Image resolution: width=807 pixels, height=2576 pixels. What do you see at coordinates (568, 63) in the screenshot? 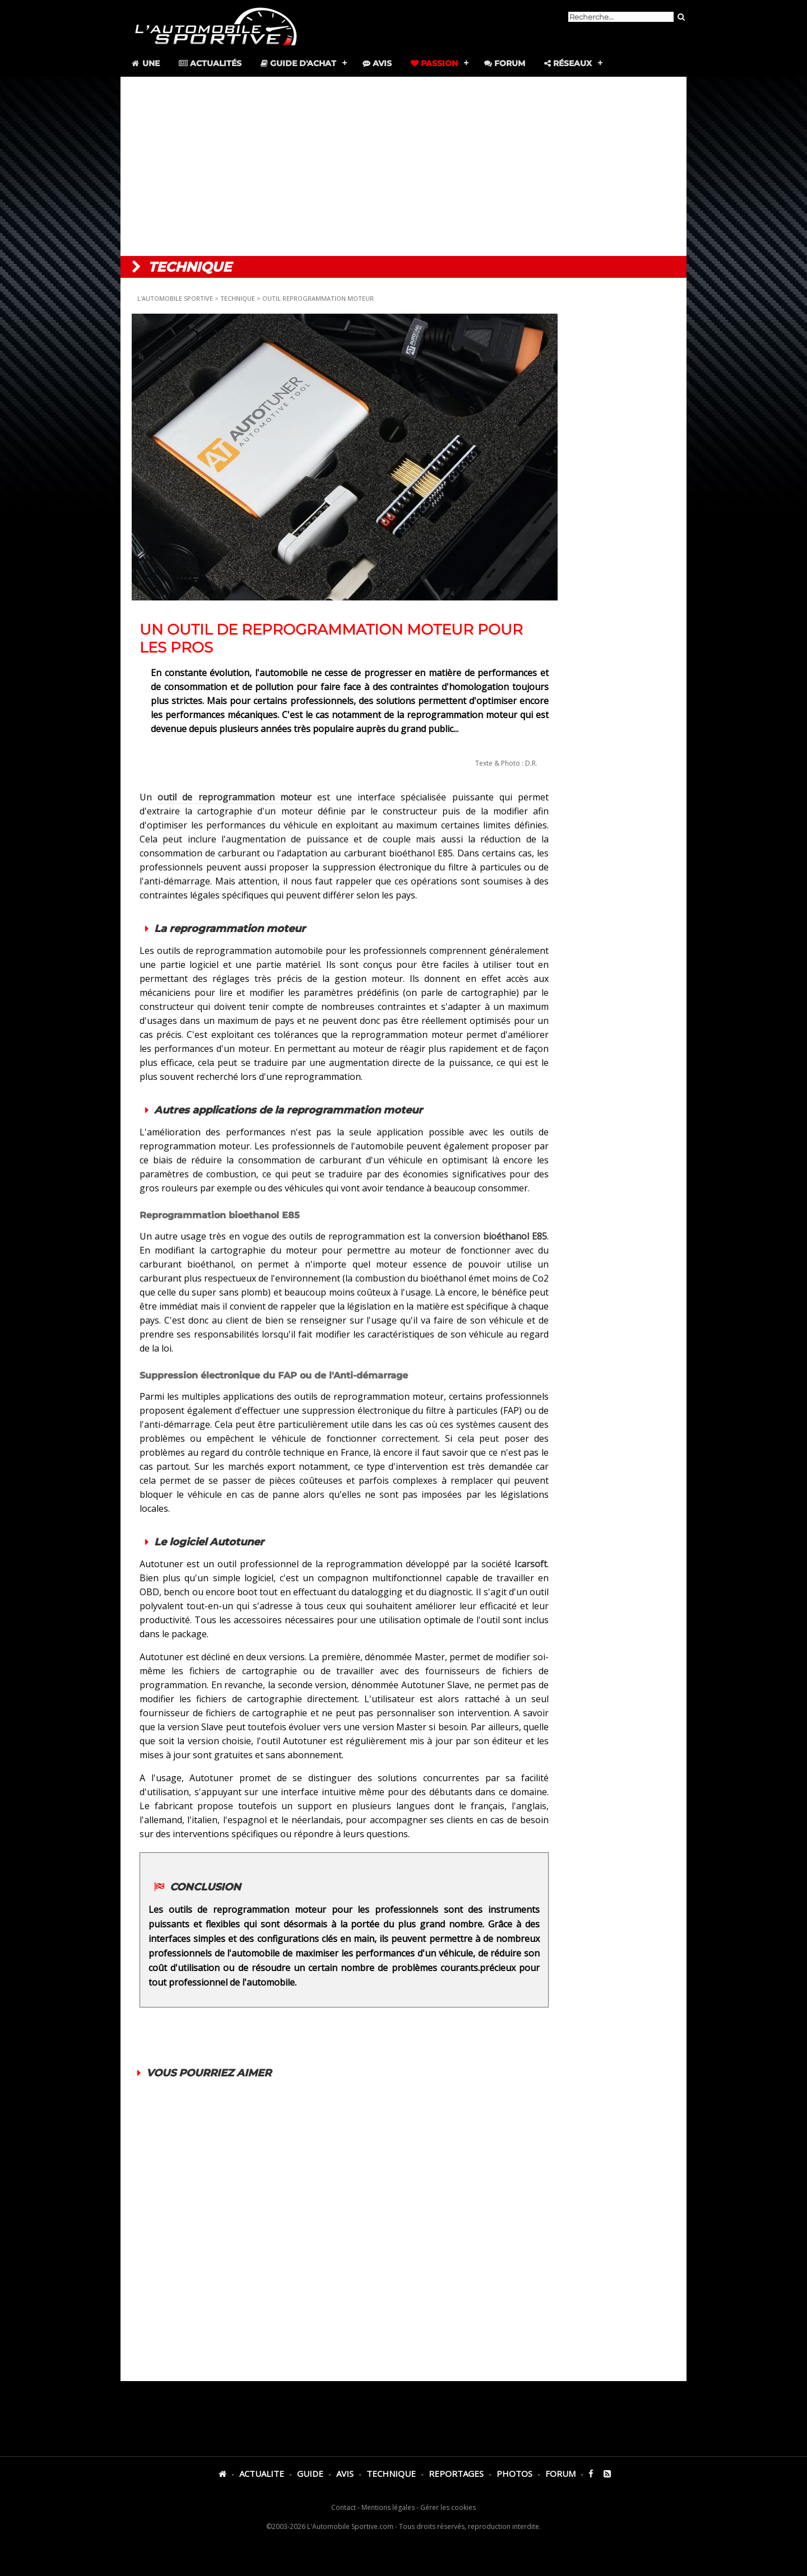
I see `Réseaux` at bounding box center [568, 63].